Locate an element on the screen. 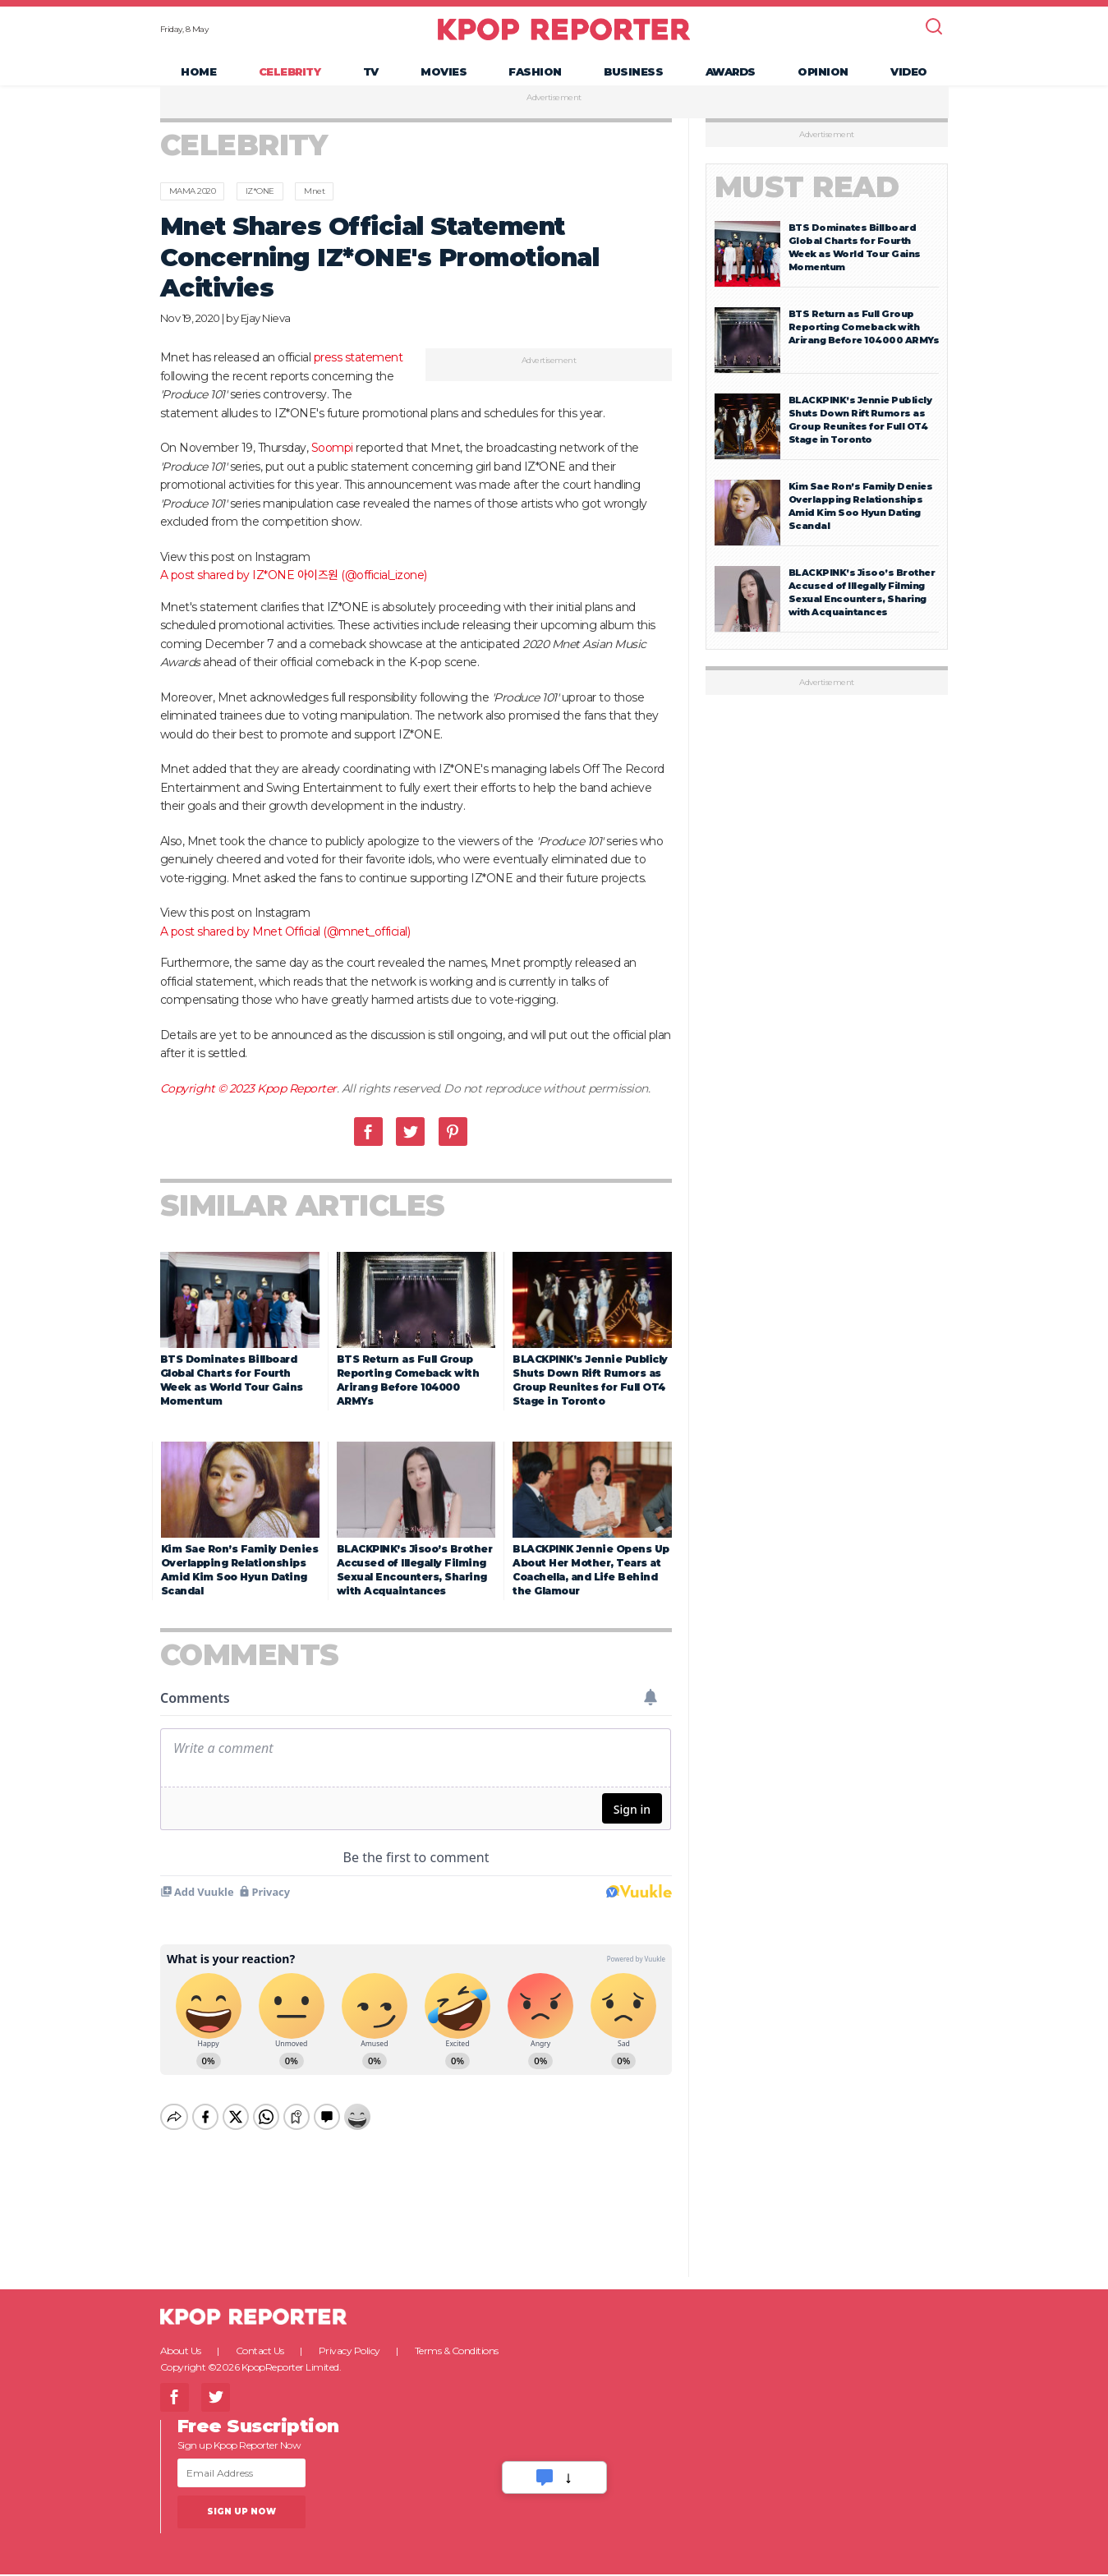  Ejay Nieva is located at coordinates (266, 333).